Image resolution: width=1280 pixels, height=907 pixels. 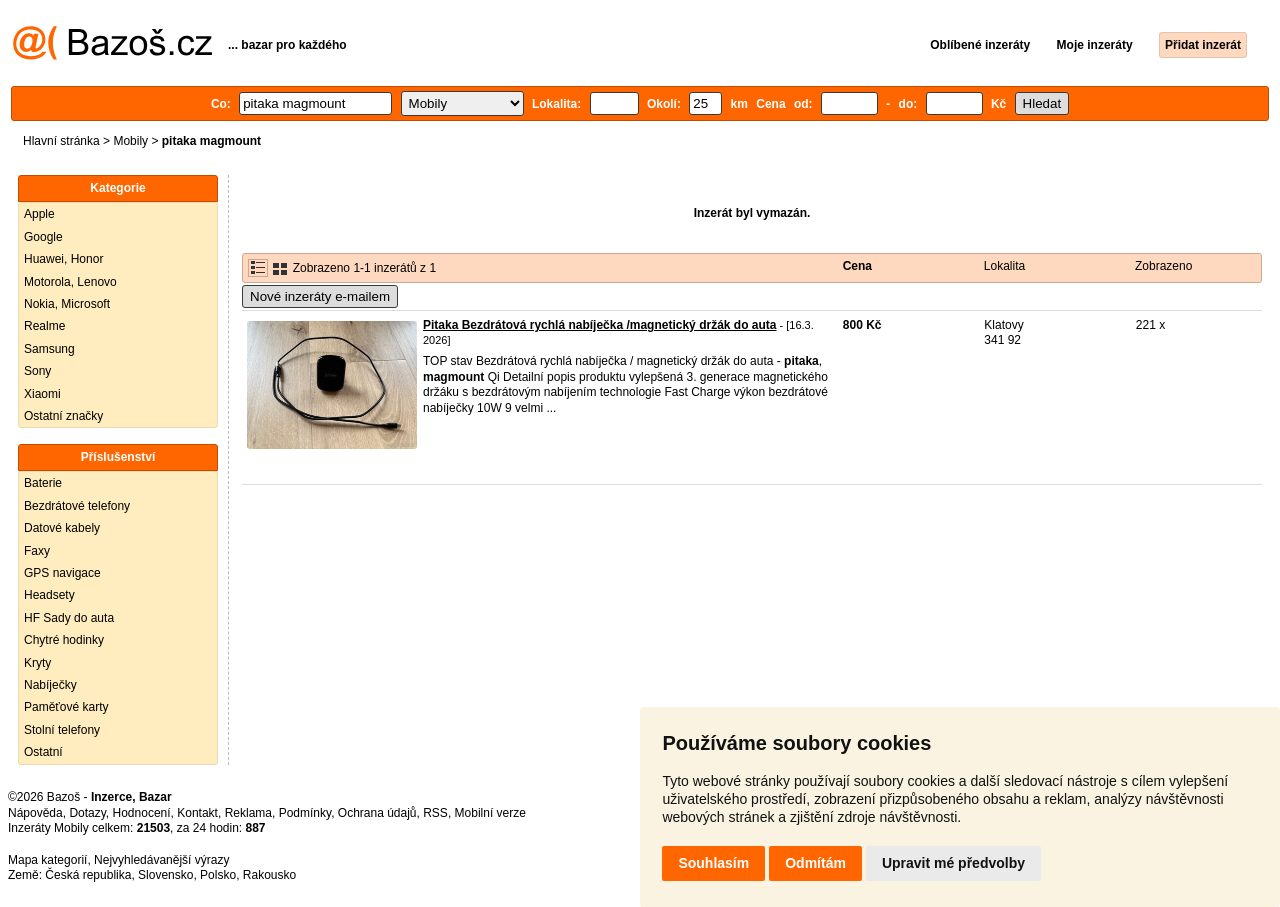 I want to click on Bezdrátové telefony, so click(x=77, y=506).